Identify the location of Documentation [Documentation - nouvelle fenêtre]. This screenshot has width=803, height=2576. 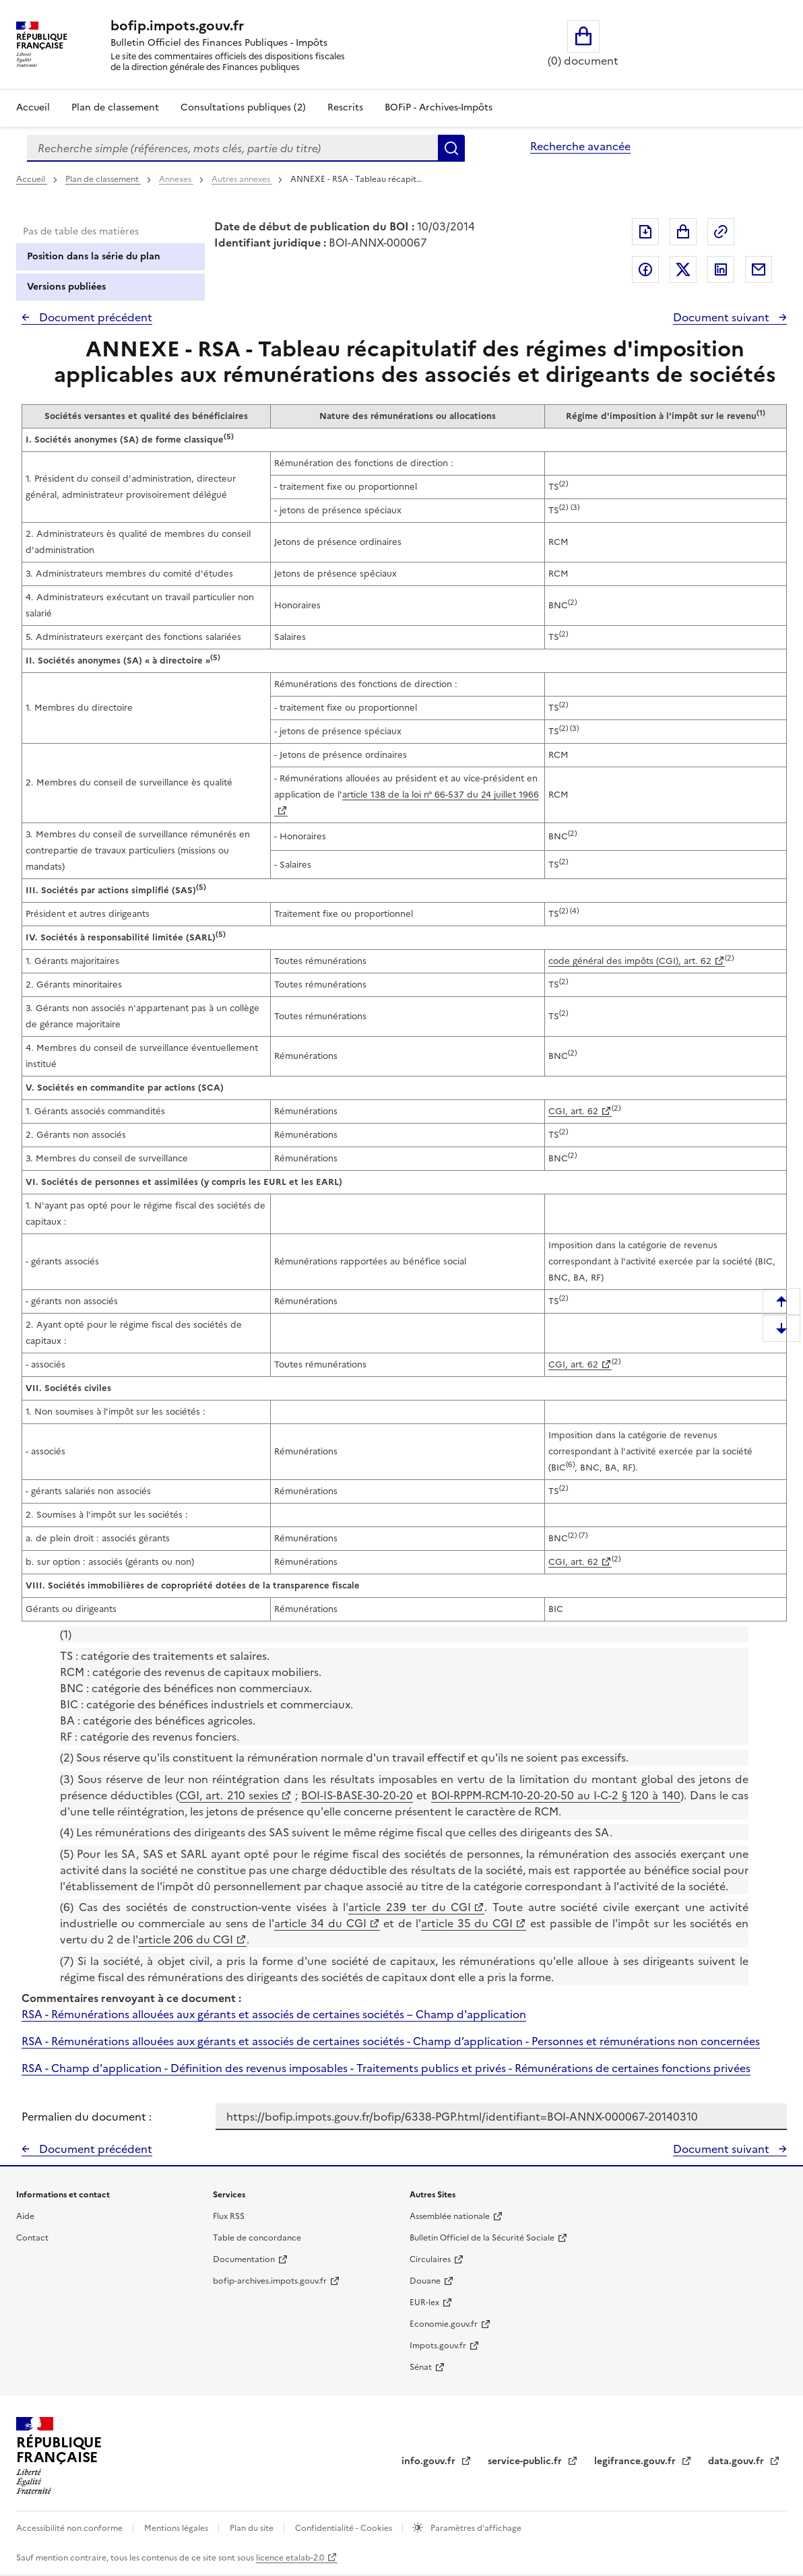
(244, 2259).